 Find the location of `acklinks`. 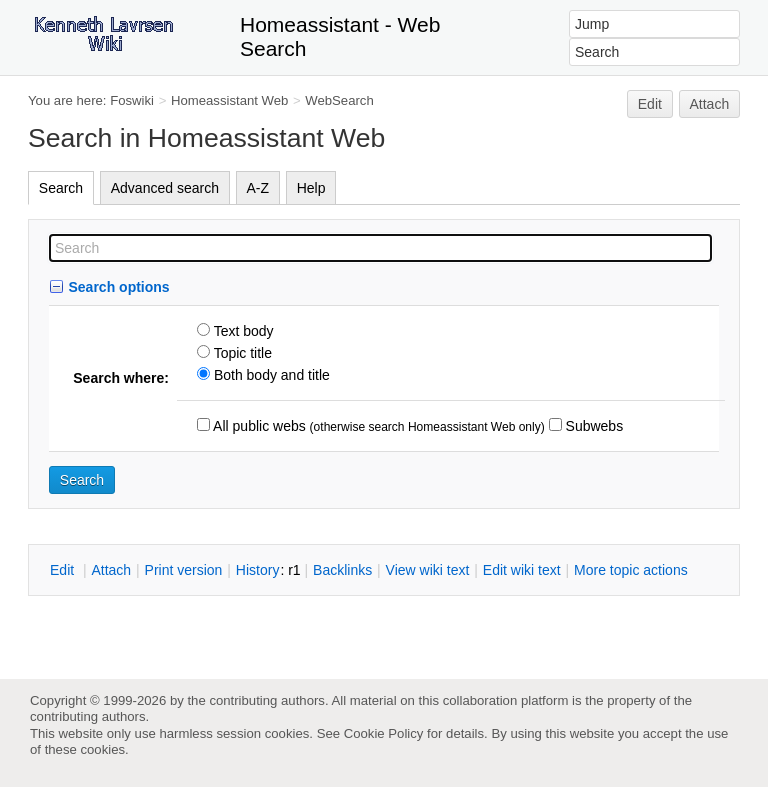

acklinks is located at coordinates (342, 570).